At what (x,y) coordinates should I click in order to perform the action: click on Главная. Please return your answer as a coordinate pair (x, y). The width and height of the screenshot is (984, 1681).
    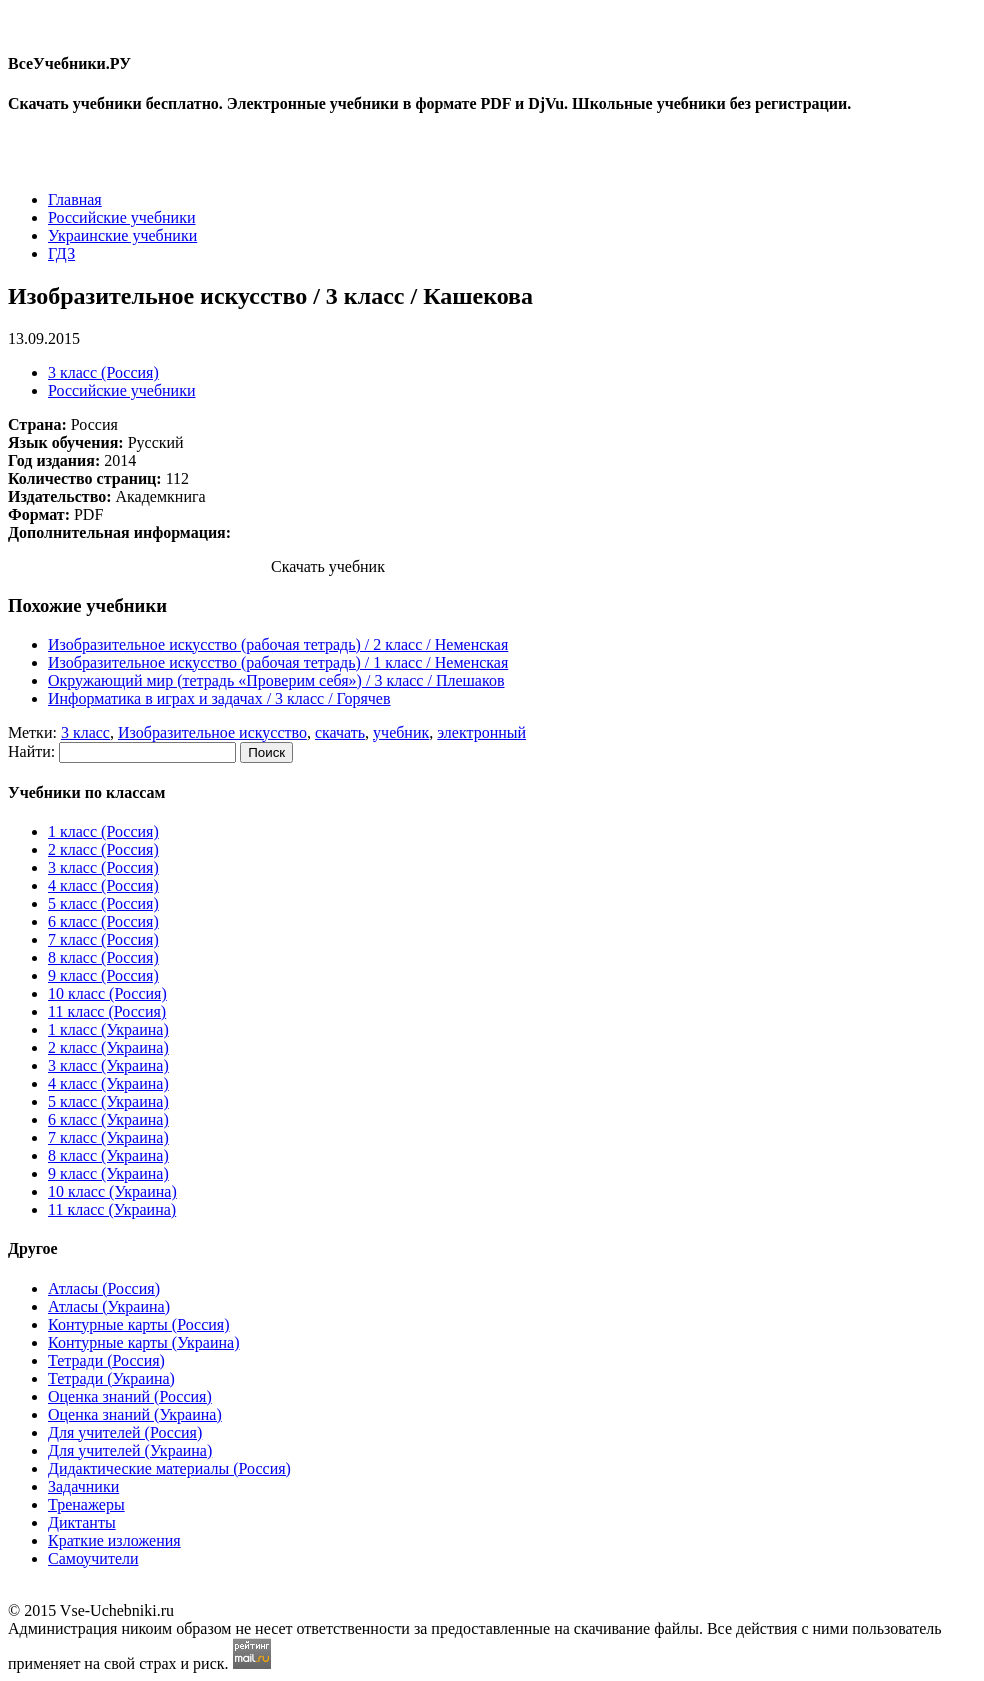
    Looking at the image, I should click on (75, 199).